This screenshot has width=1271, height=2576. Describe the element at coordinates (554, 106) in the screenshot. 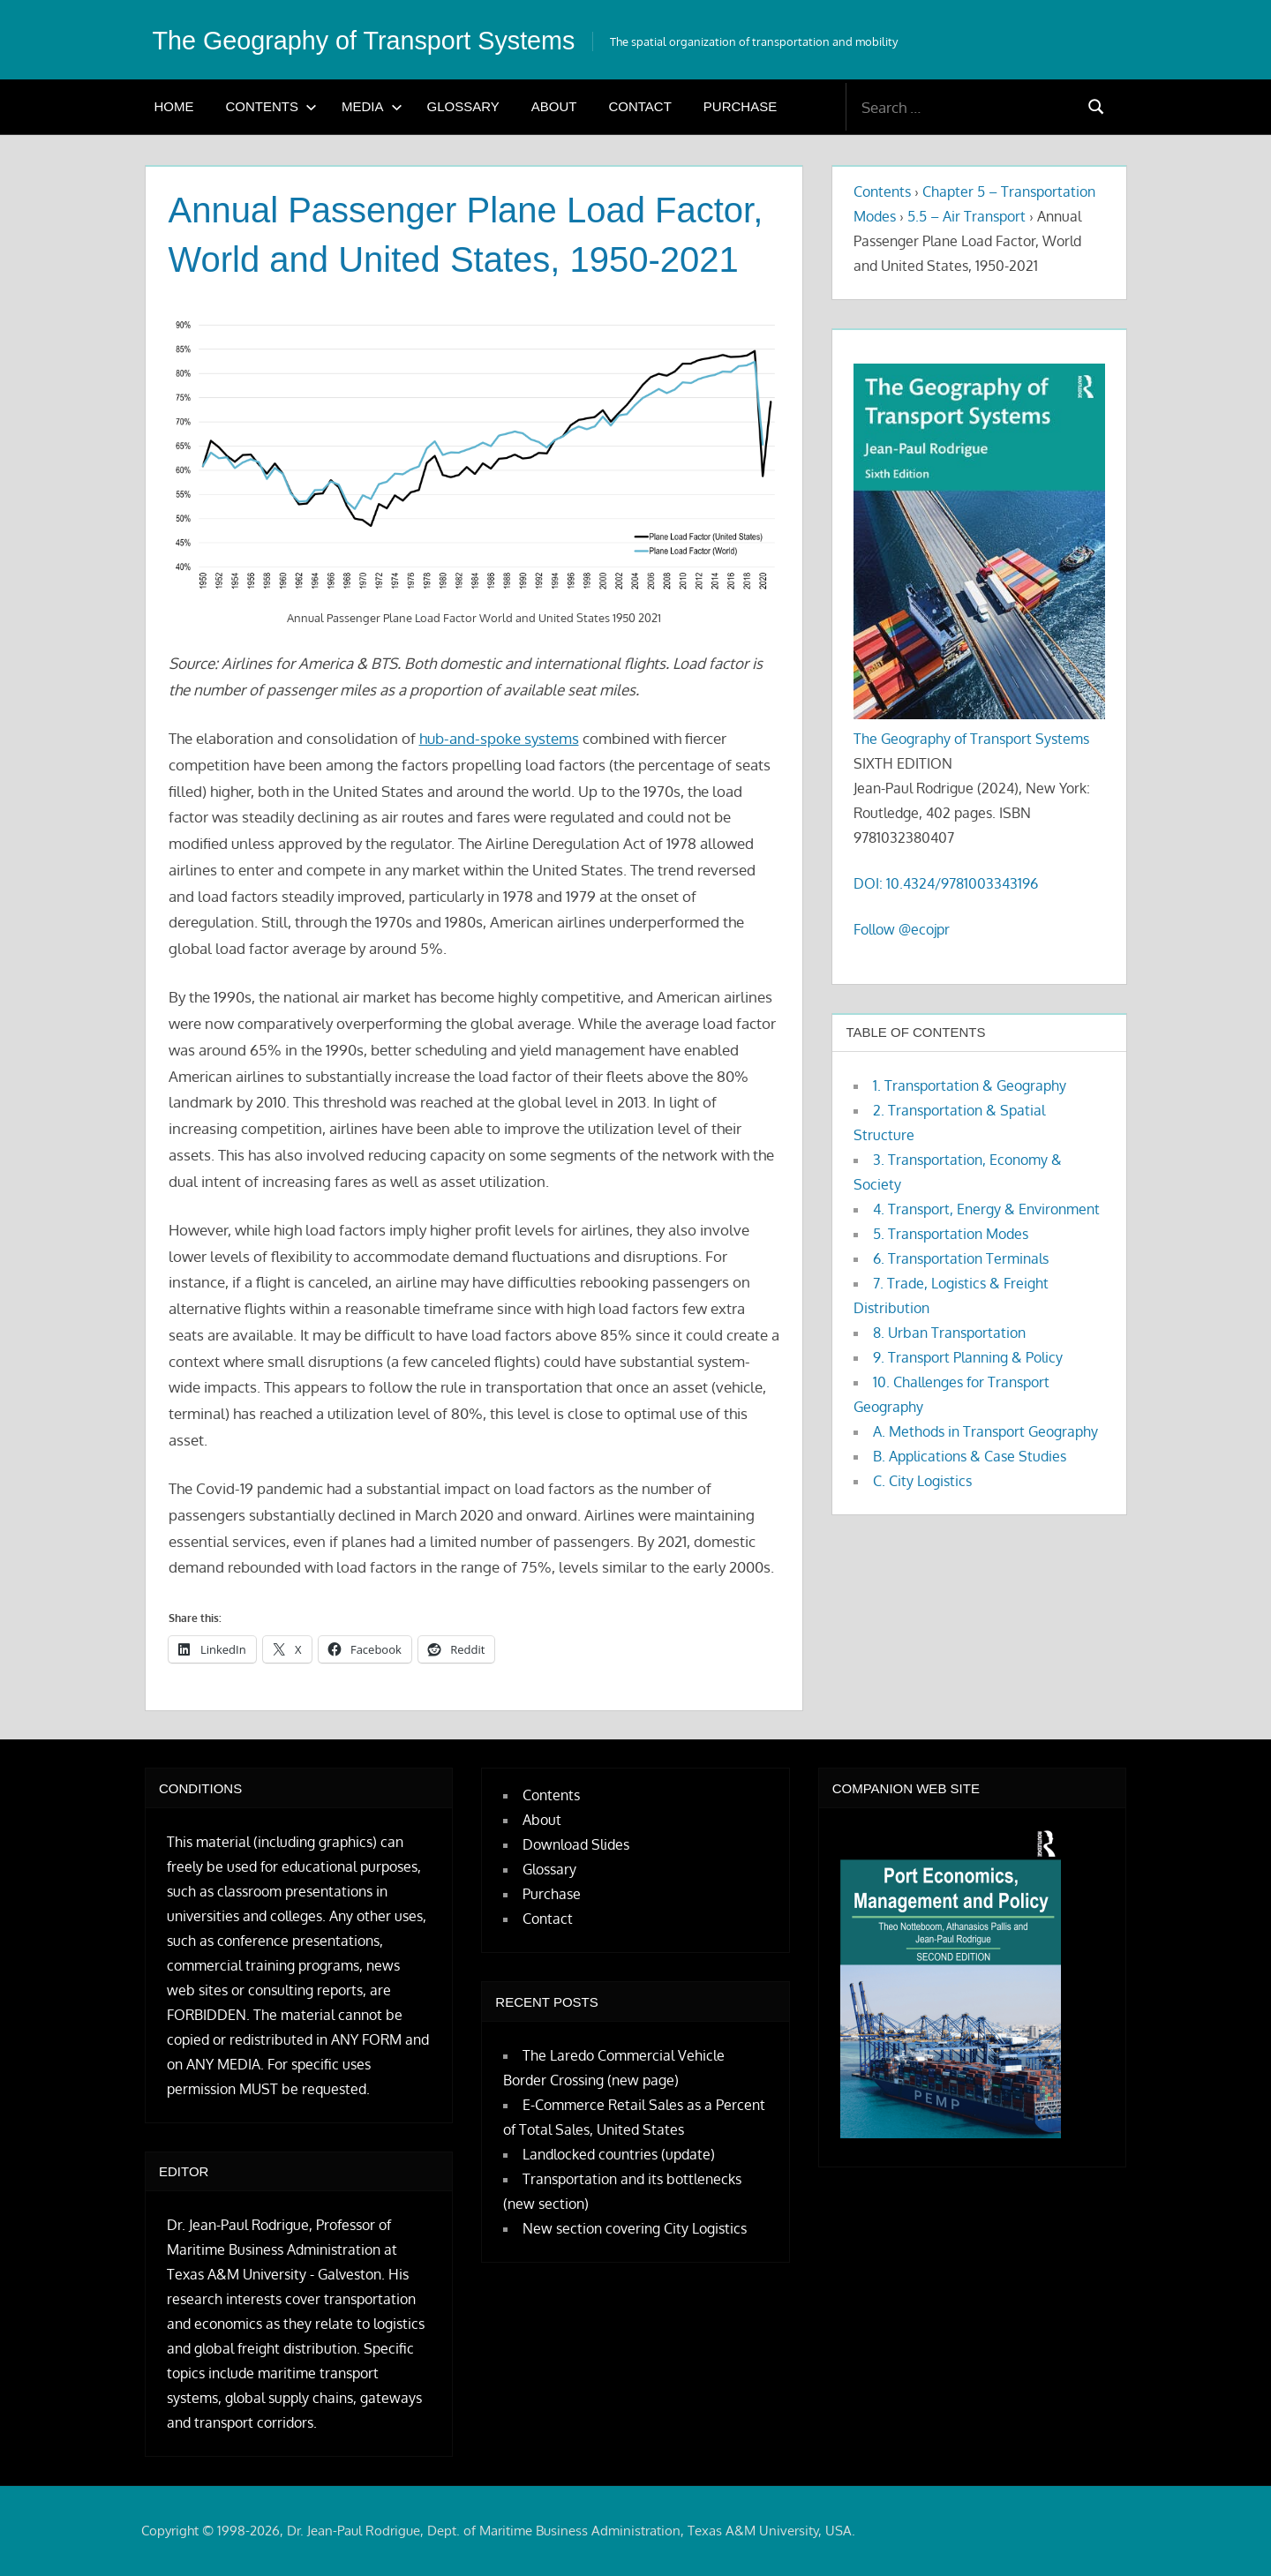

I see `About` at that location.